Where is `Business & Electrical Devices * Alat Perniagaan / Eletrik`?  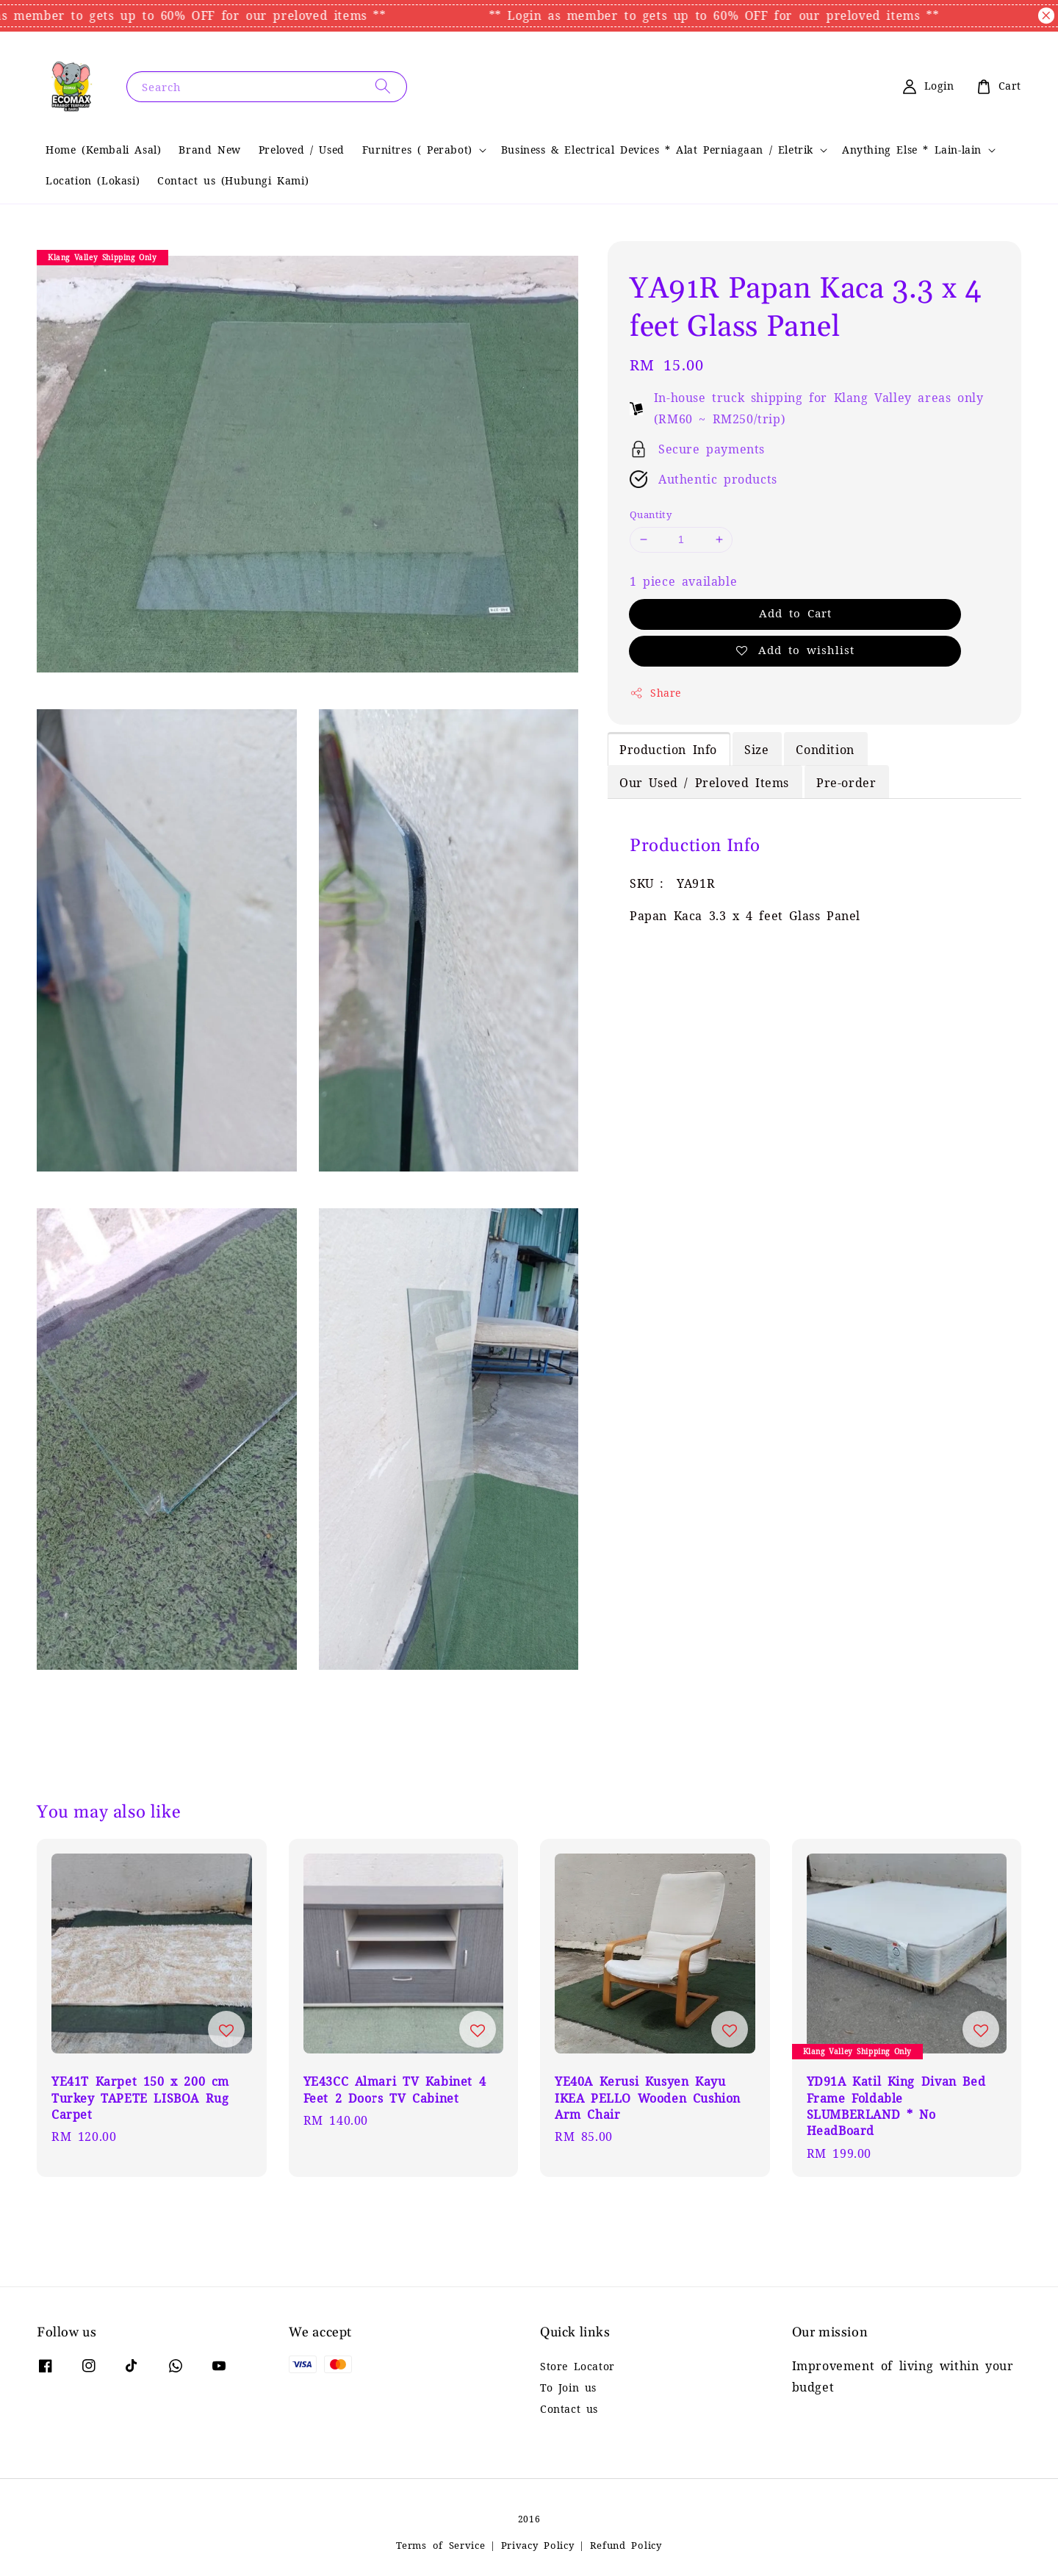
Business & Electrical Devices * Alat Perniagaan / Eletrik is located at coordinates (657, 150).